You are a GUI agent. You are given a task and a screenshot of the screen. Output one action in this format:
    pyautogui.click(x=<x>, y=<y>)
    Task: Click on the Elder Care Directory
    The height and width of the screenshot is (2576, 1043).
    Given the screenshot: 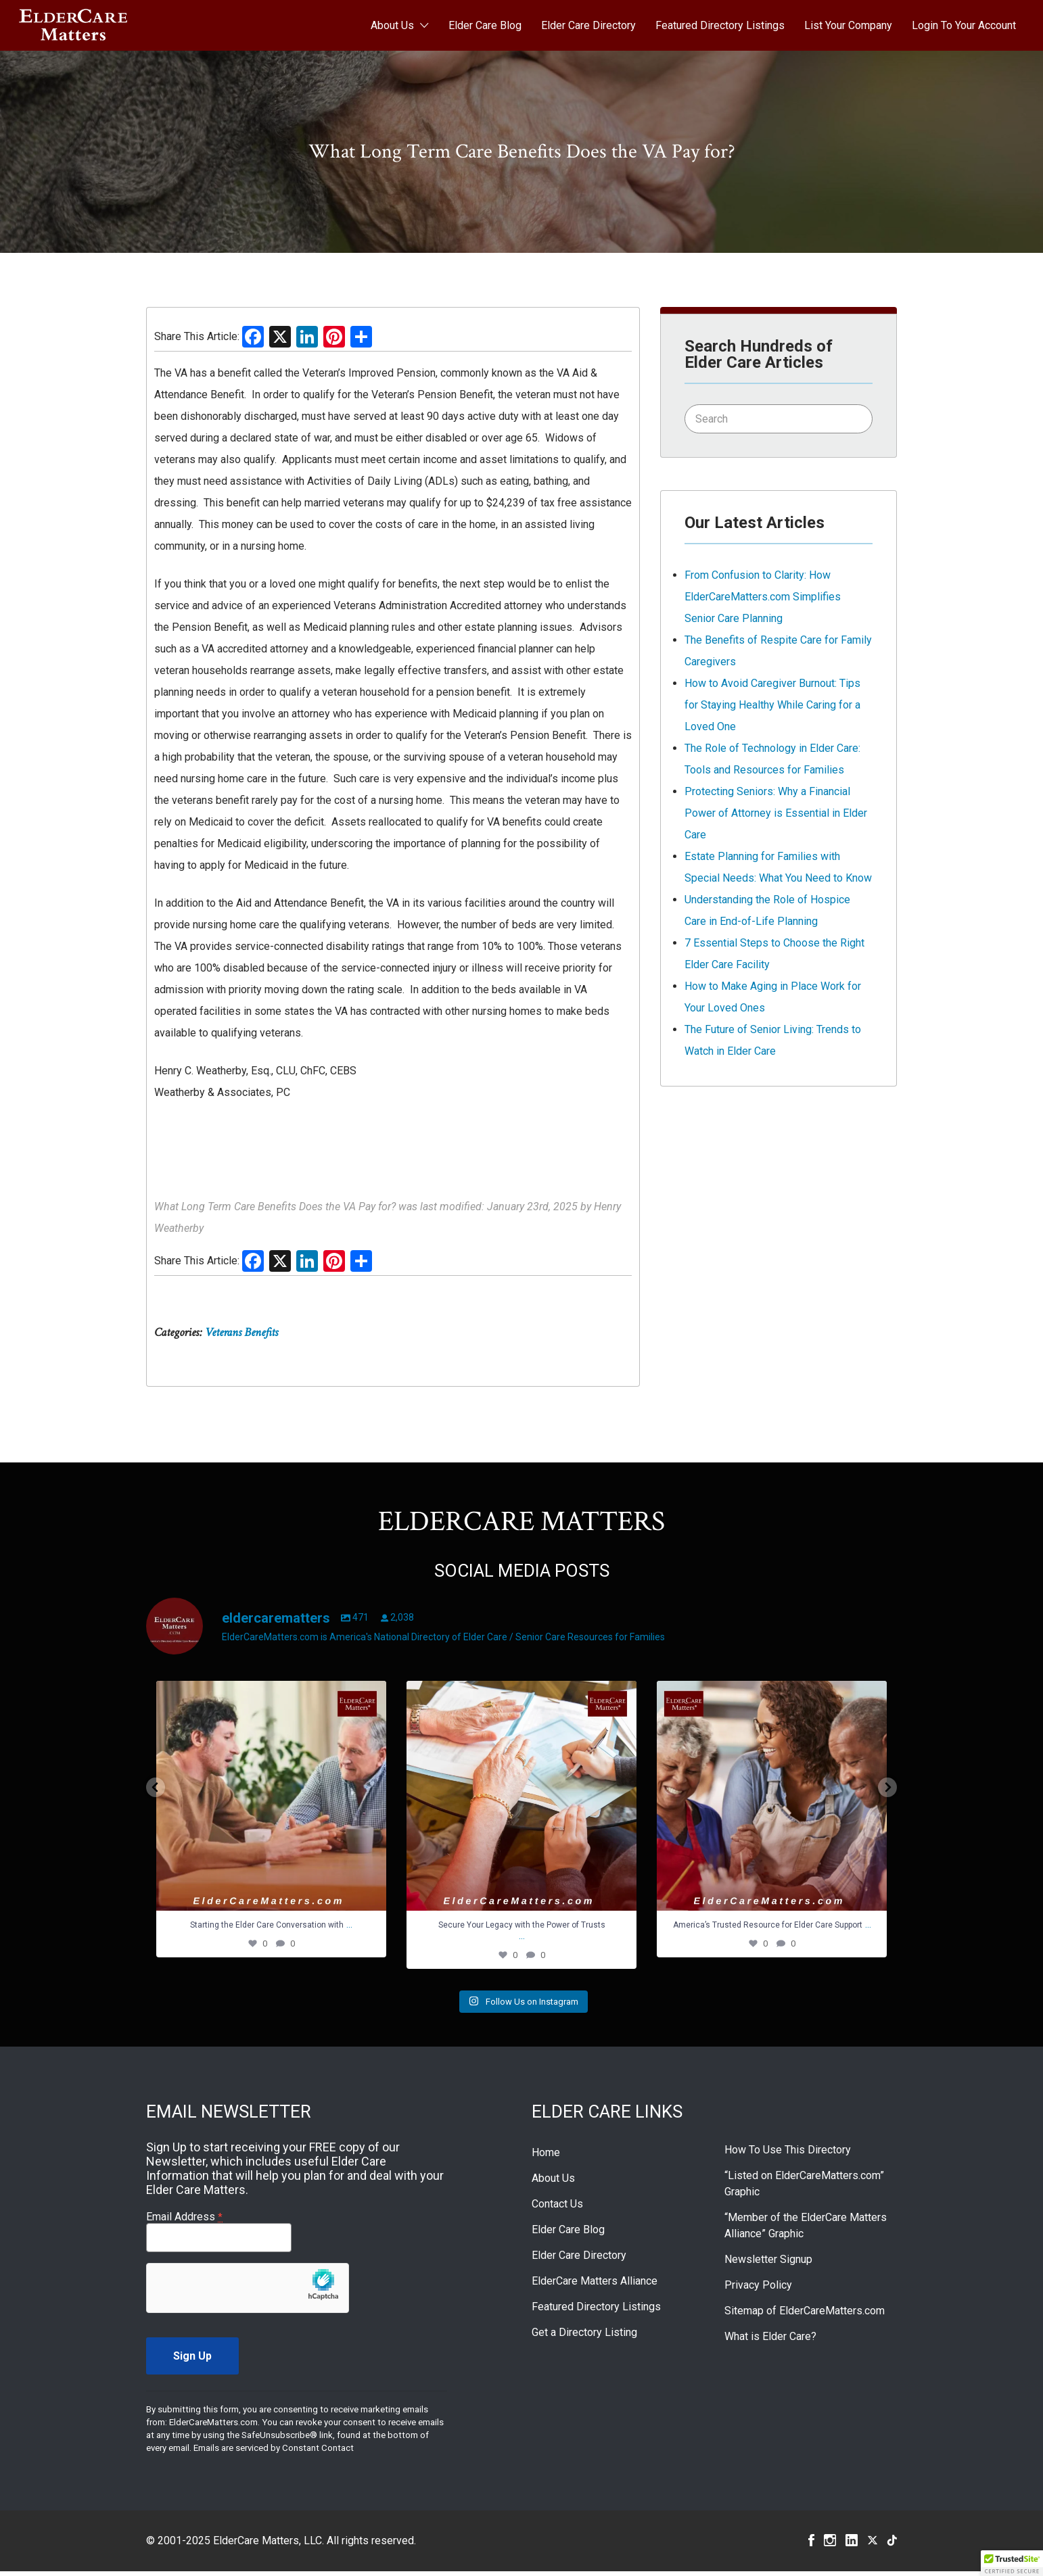 What is the action you would take?
    pyautogui.click(x=588, y=25)
    